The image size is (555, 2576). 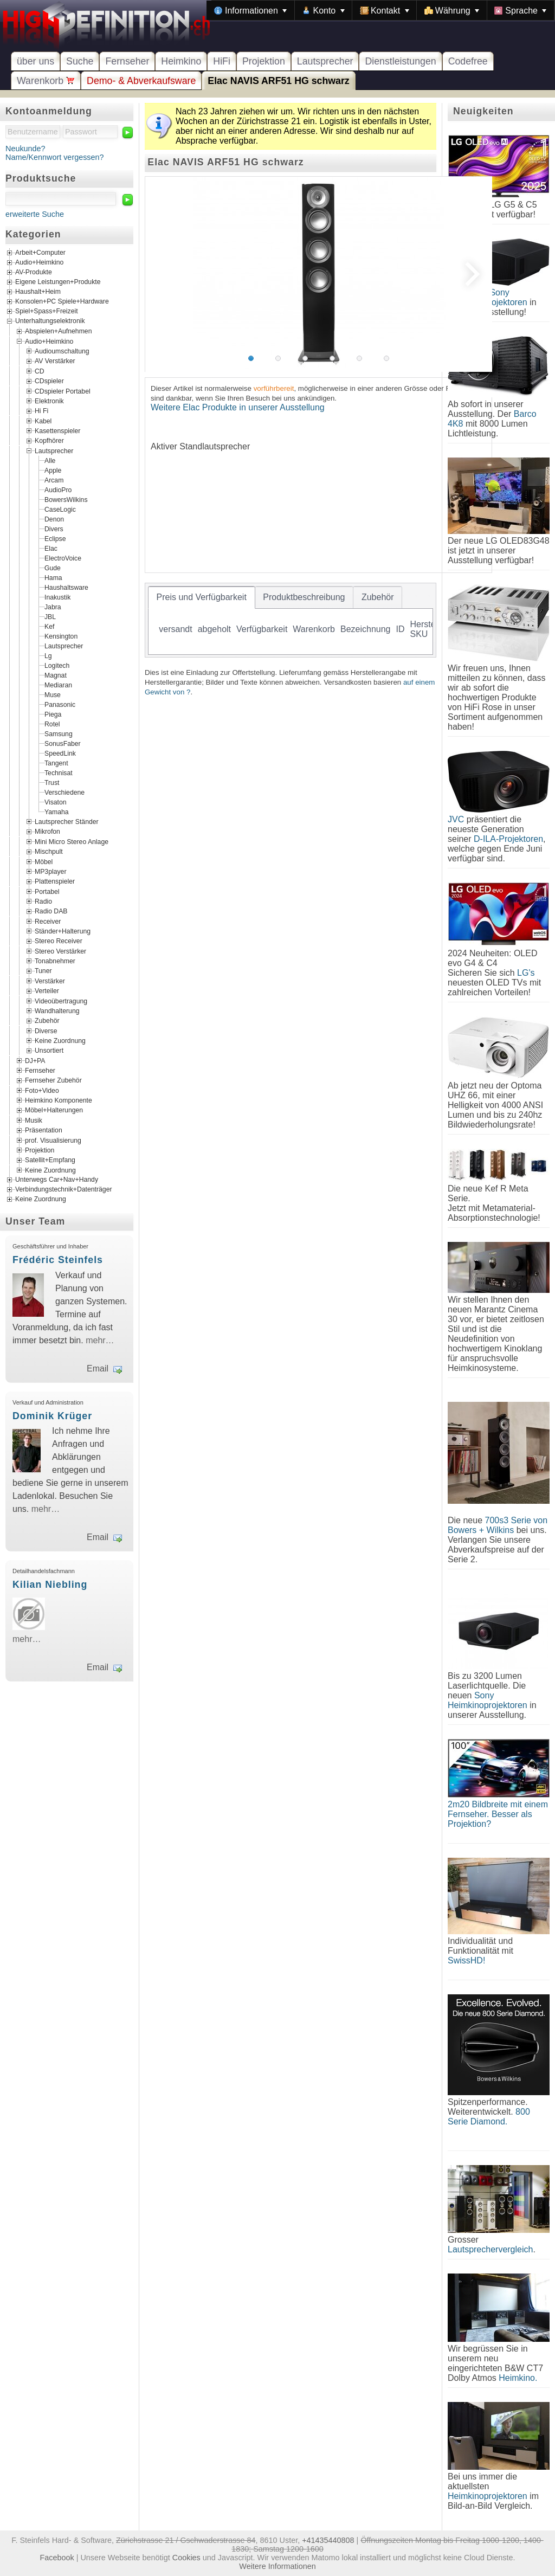 What do you see at coordinates (328, 2540) in the screenshot?
I see `+41435440808` at bounding box center [328, 2540].